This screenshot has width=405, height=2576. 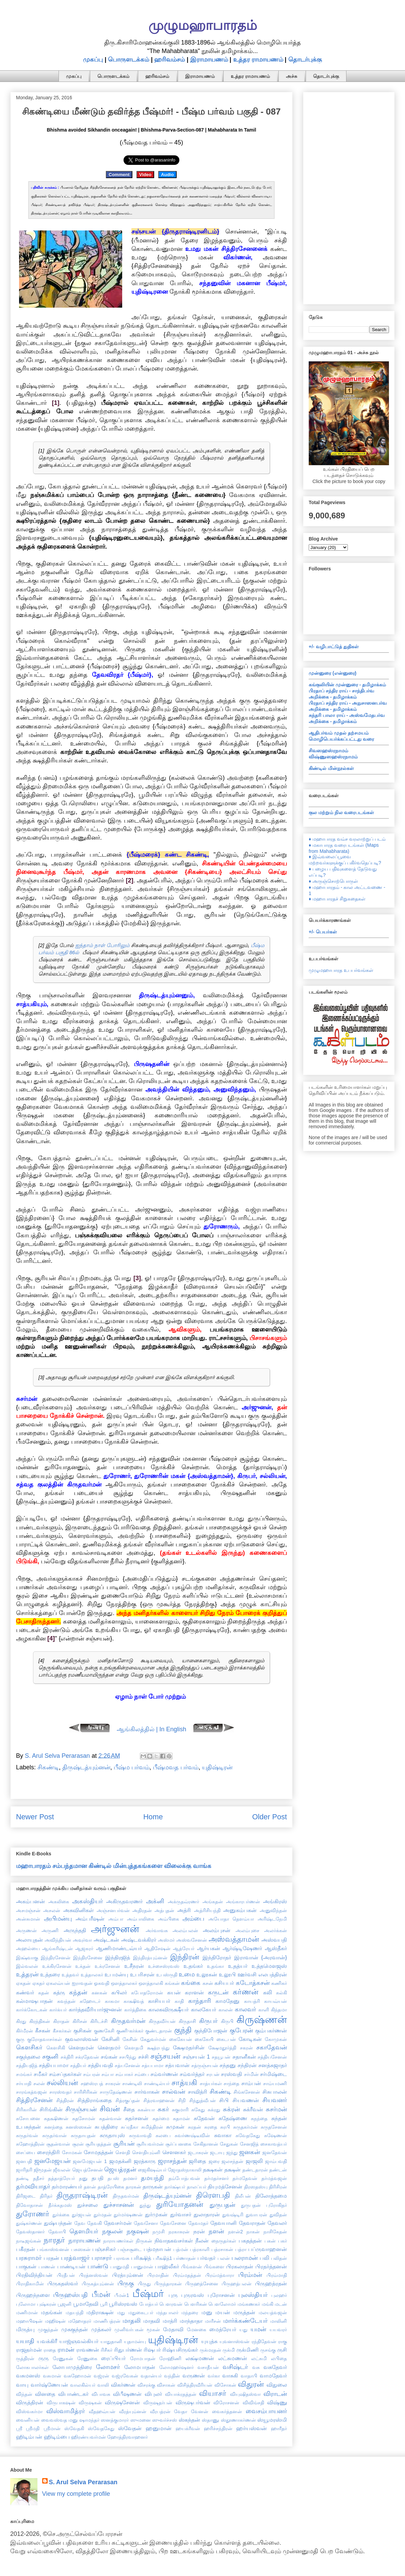 I want to click on சத்யவான், so click(x=177, y=2065).